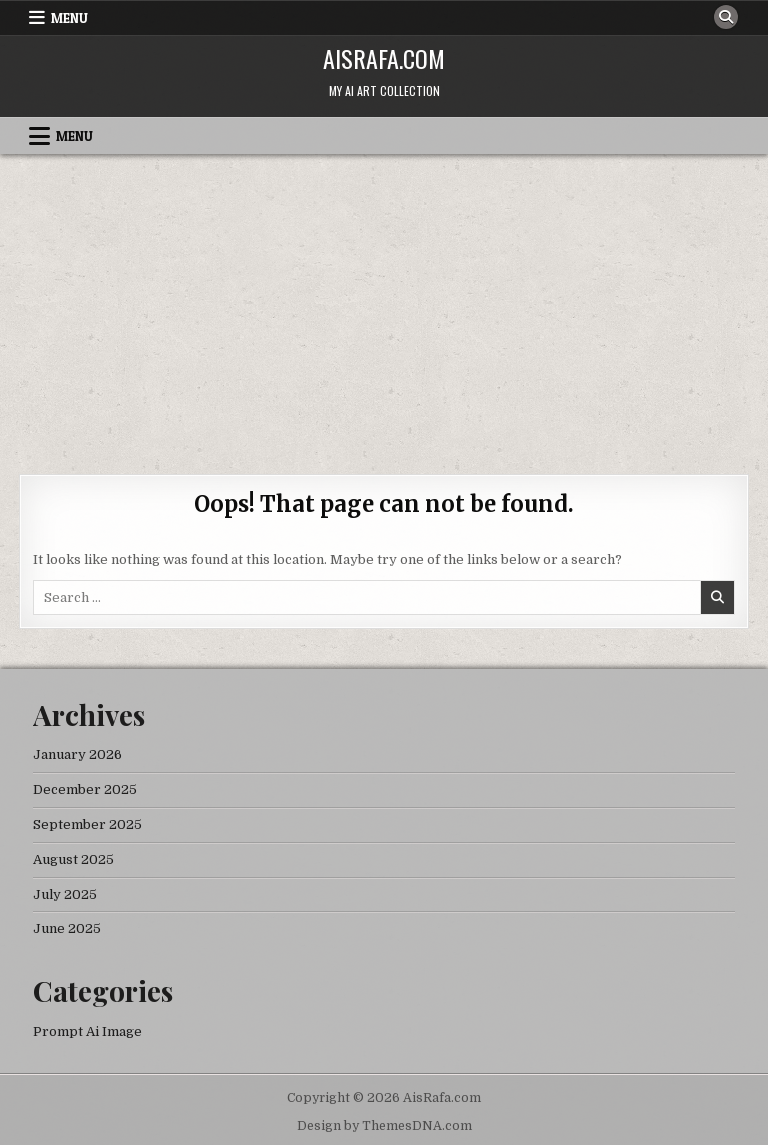  I want to click on Design by ThemesDNA.com, so click(384, 1126).